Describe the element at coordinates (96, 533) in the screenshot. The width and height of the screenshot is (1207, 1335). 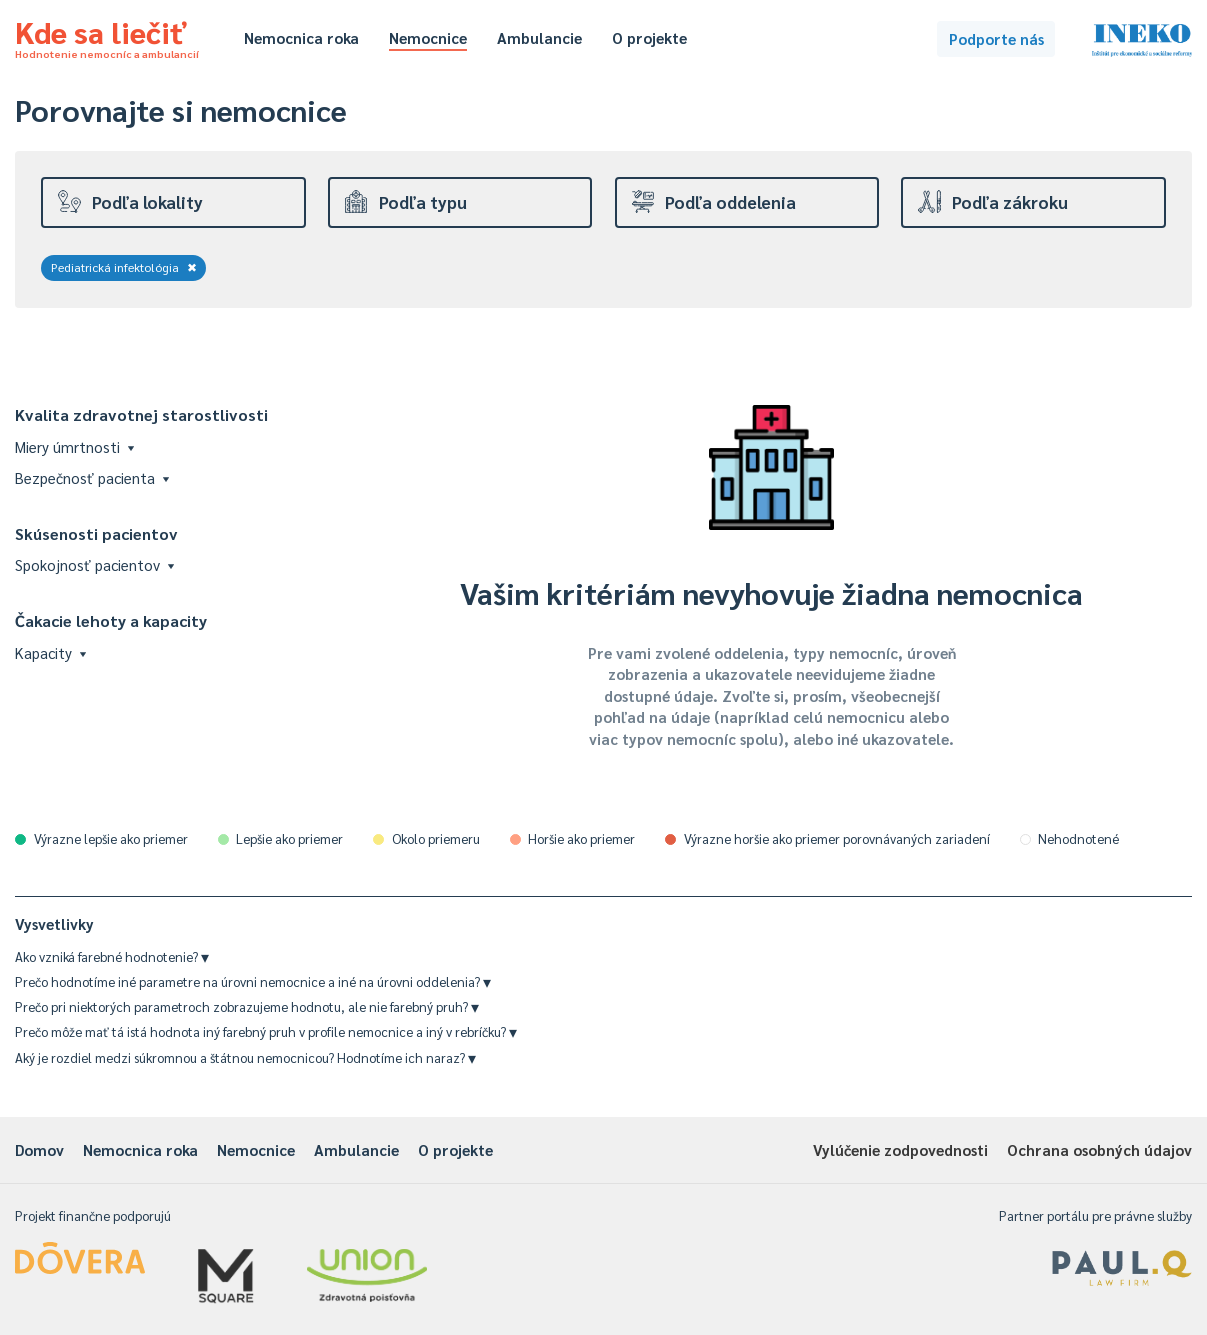
I see `Skúsenosti pacientov` at that location.